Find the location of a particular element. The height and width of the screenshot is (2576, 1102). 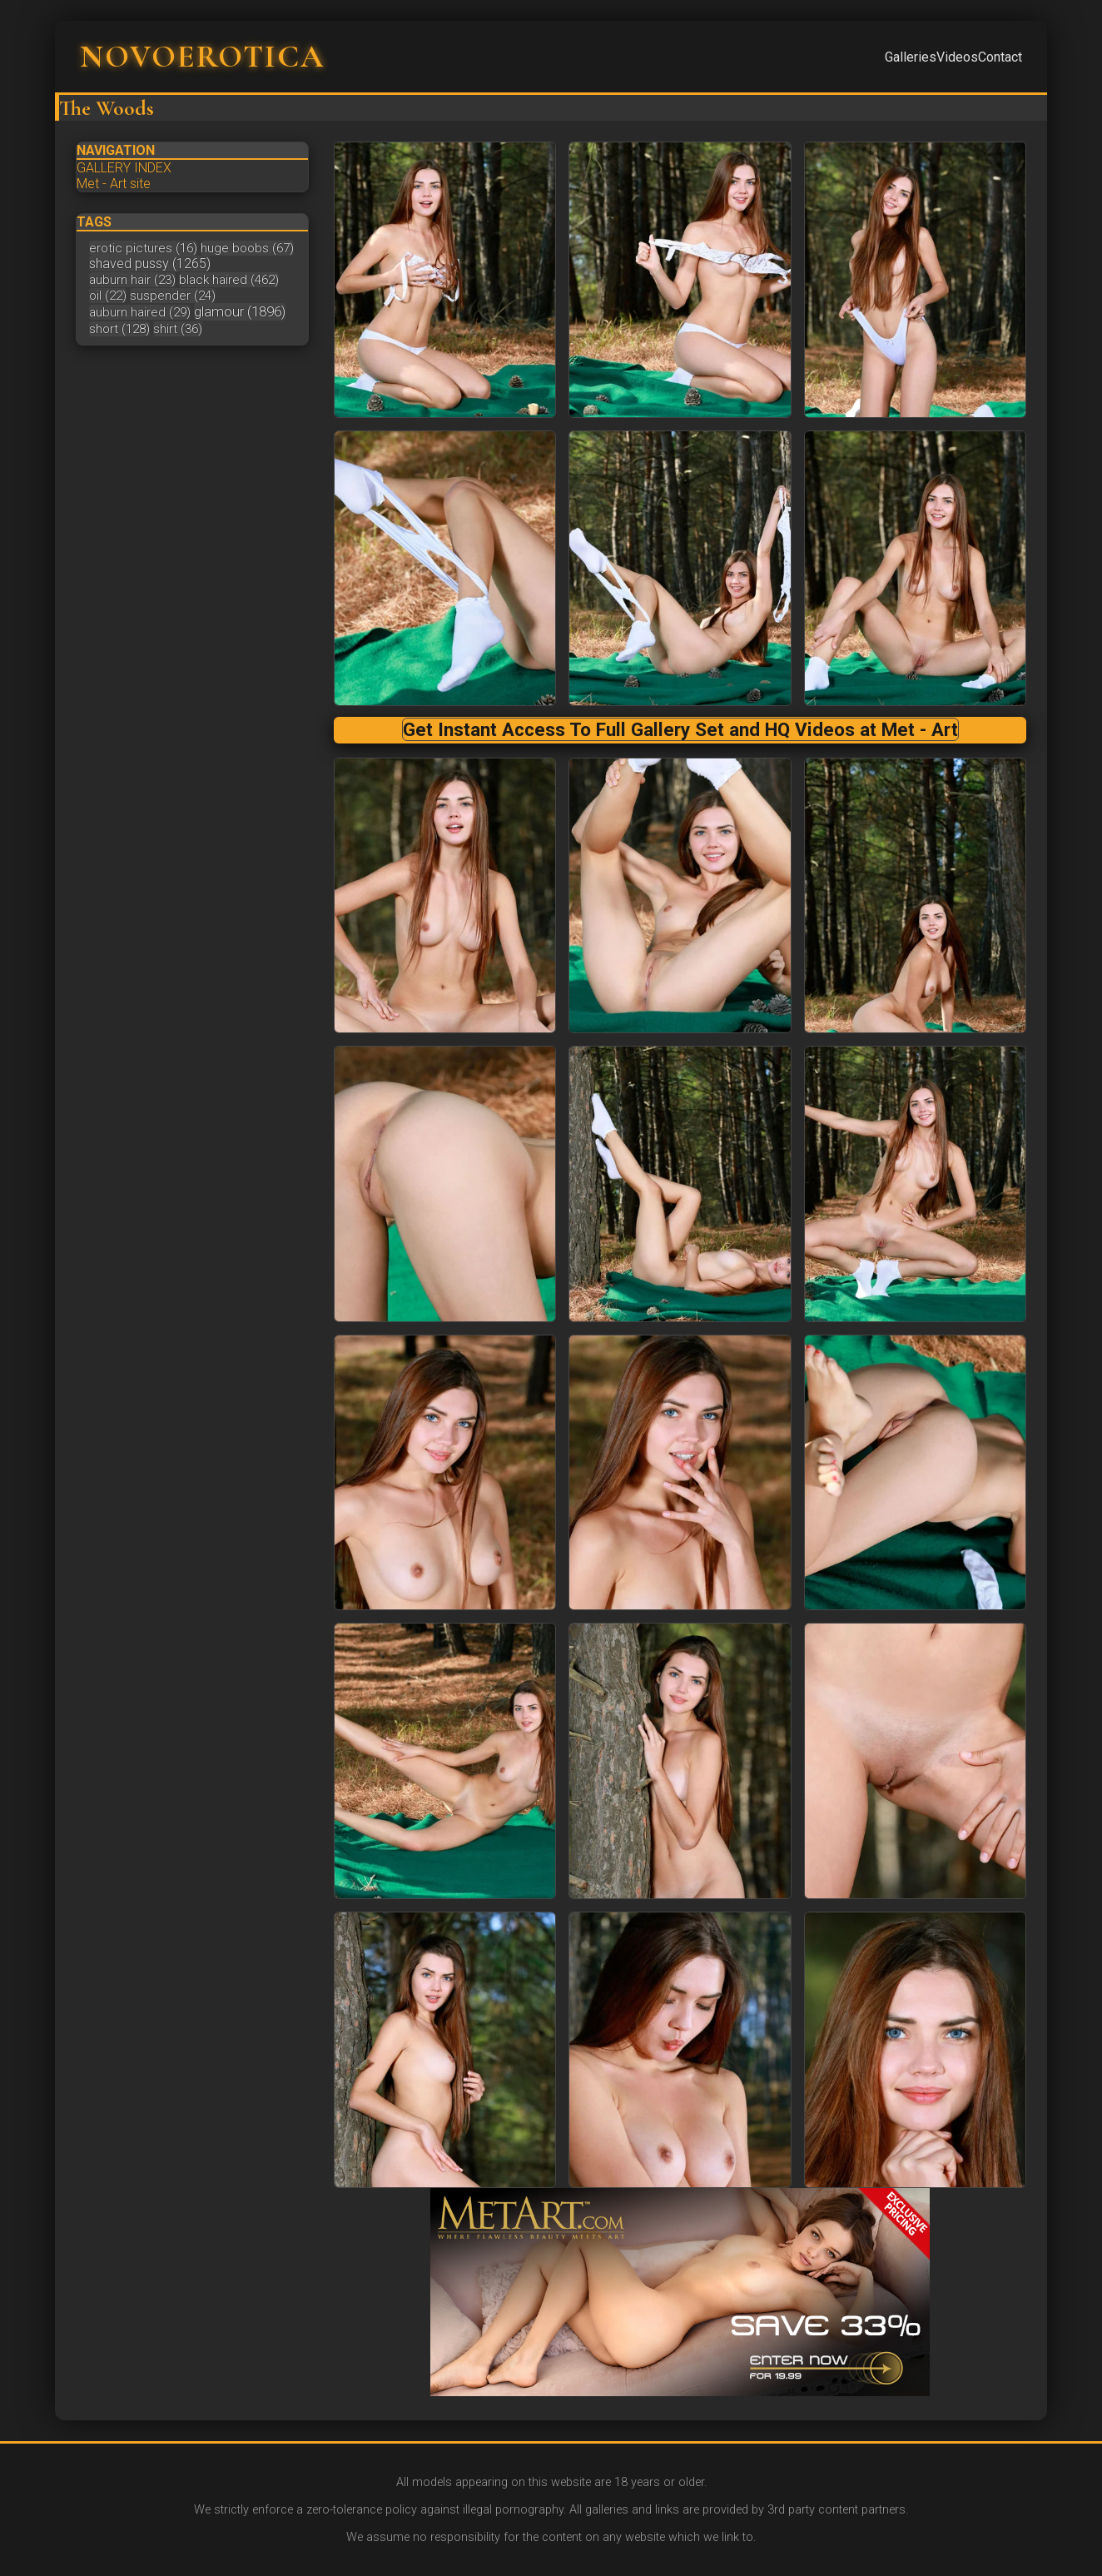

glamour (1896) is located at coordinates (239, 311).